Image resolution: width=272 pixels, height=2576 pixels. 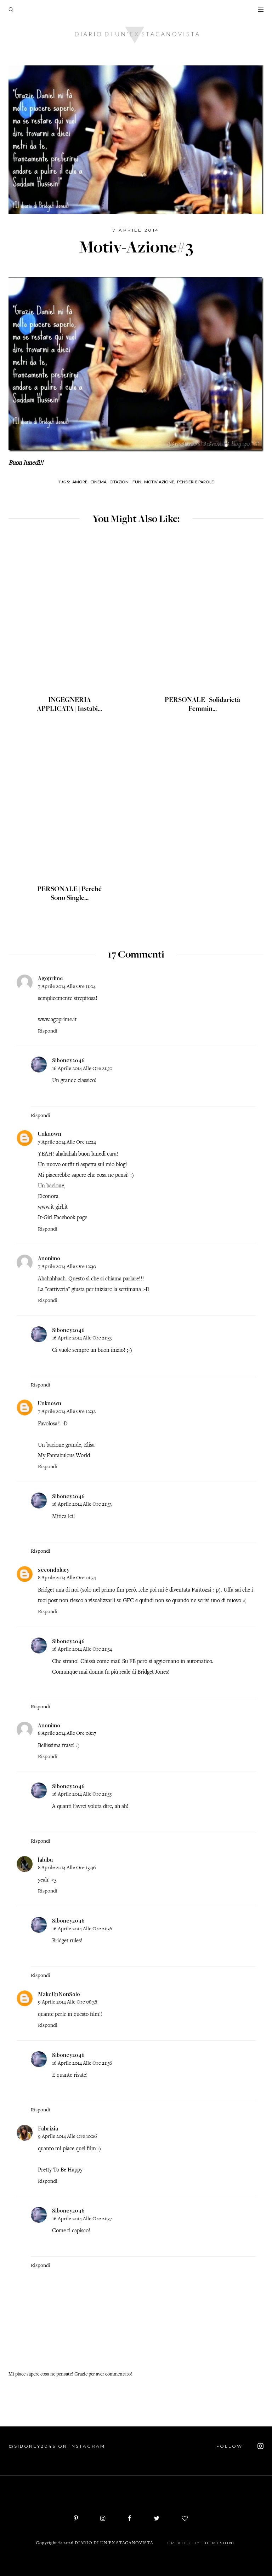 I want to click on Rispondi, so click(x=47, y=1031).